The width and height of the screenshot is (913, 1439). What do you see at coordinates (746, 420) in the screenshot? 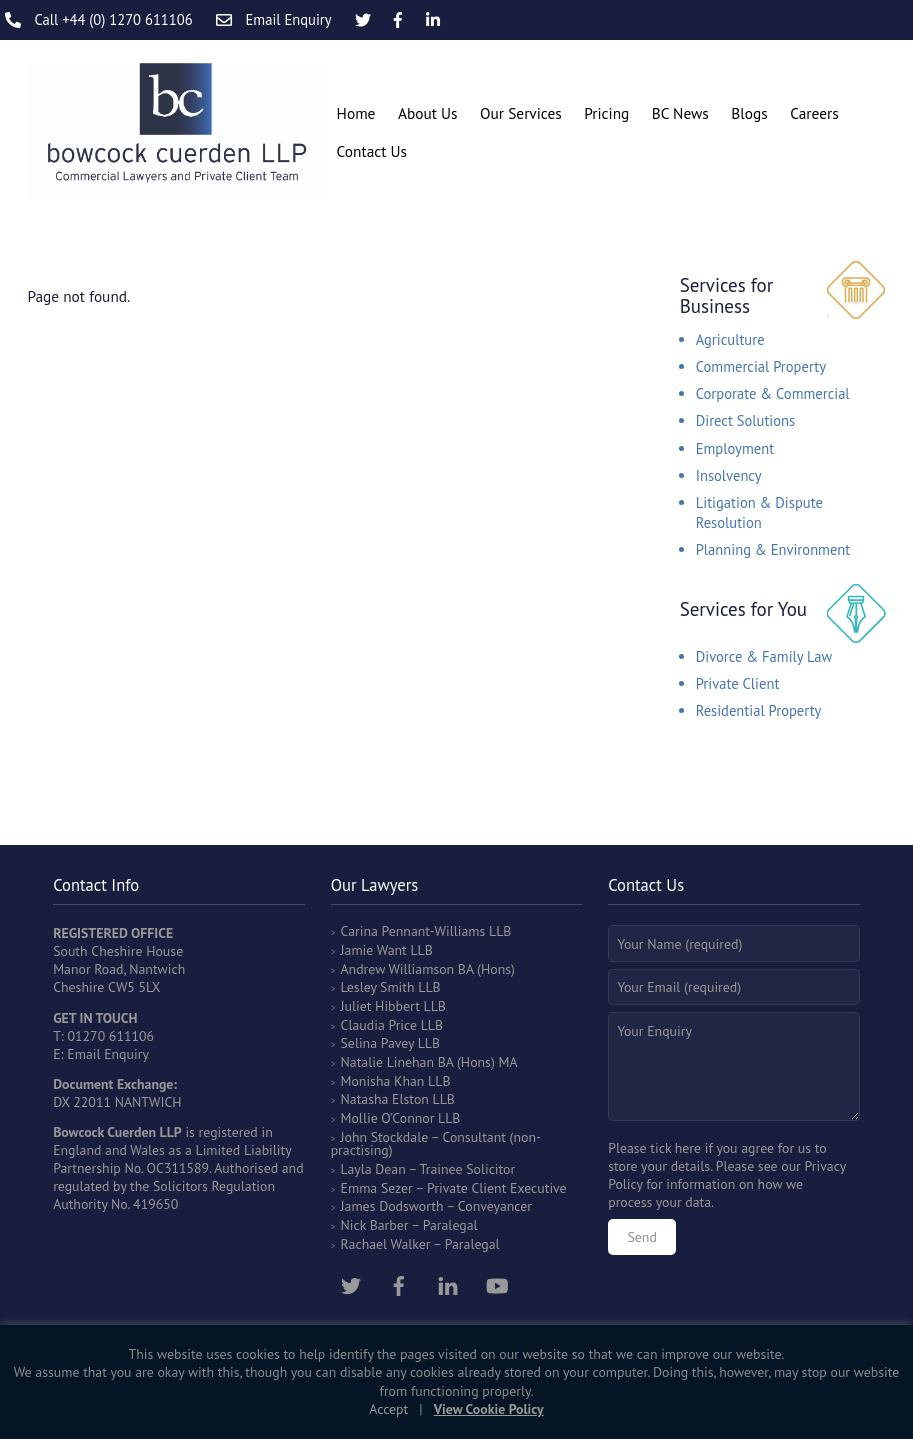
I see `Direct Solutions` at bounding box center [746, 420].